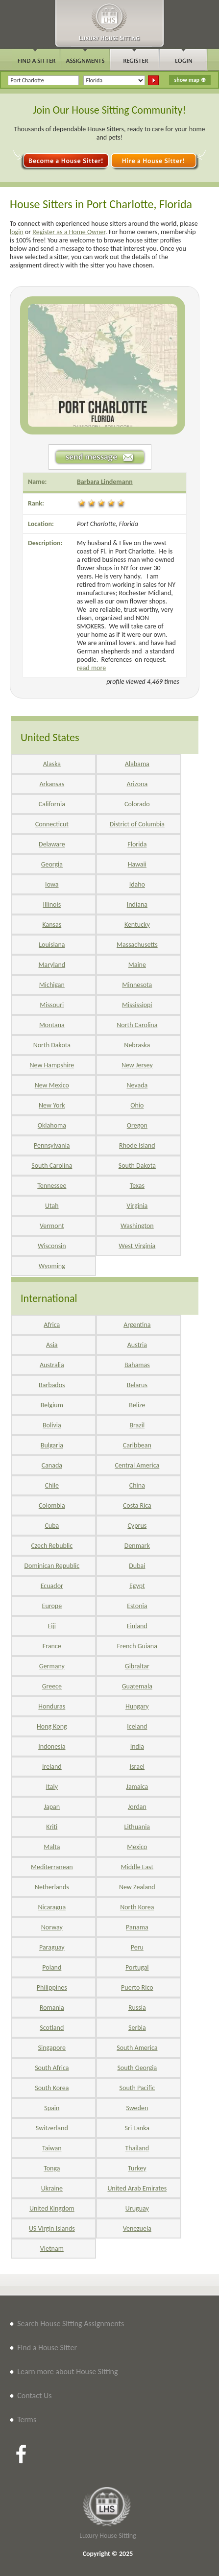 The height and width of the screenshot is (2576, 219). I want to click on Tennessee, so click(51, 1185).